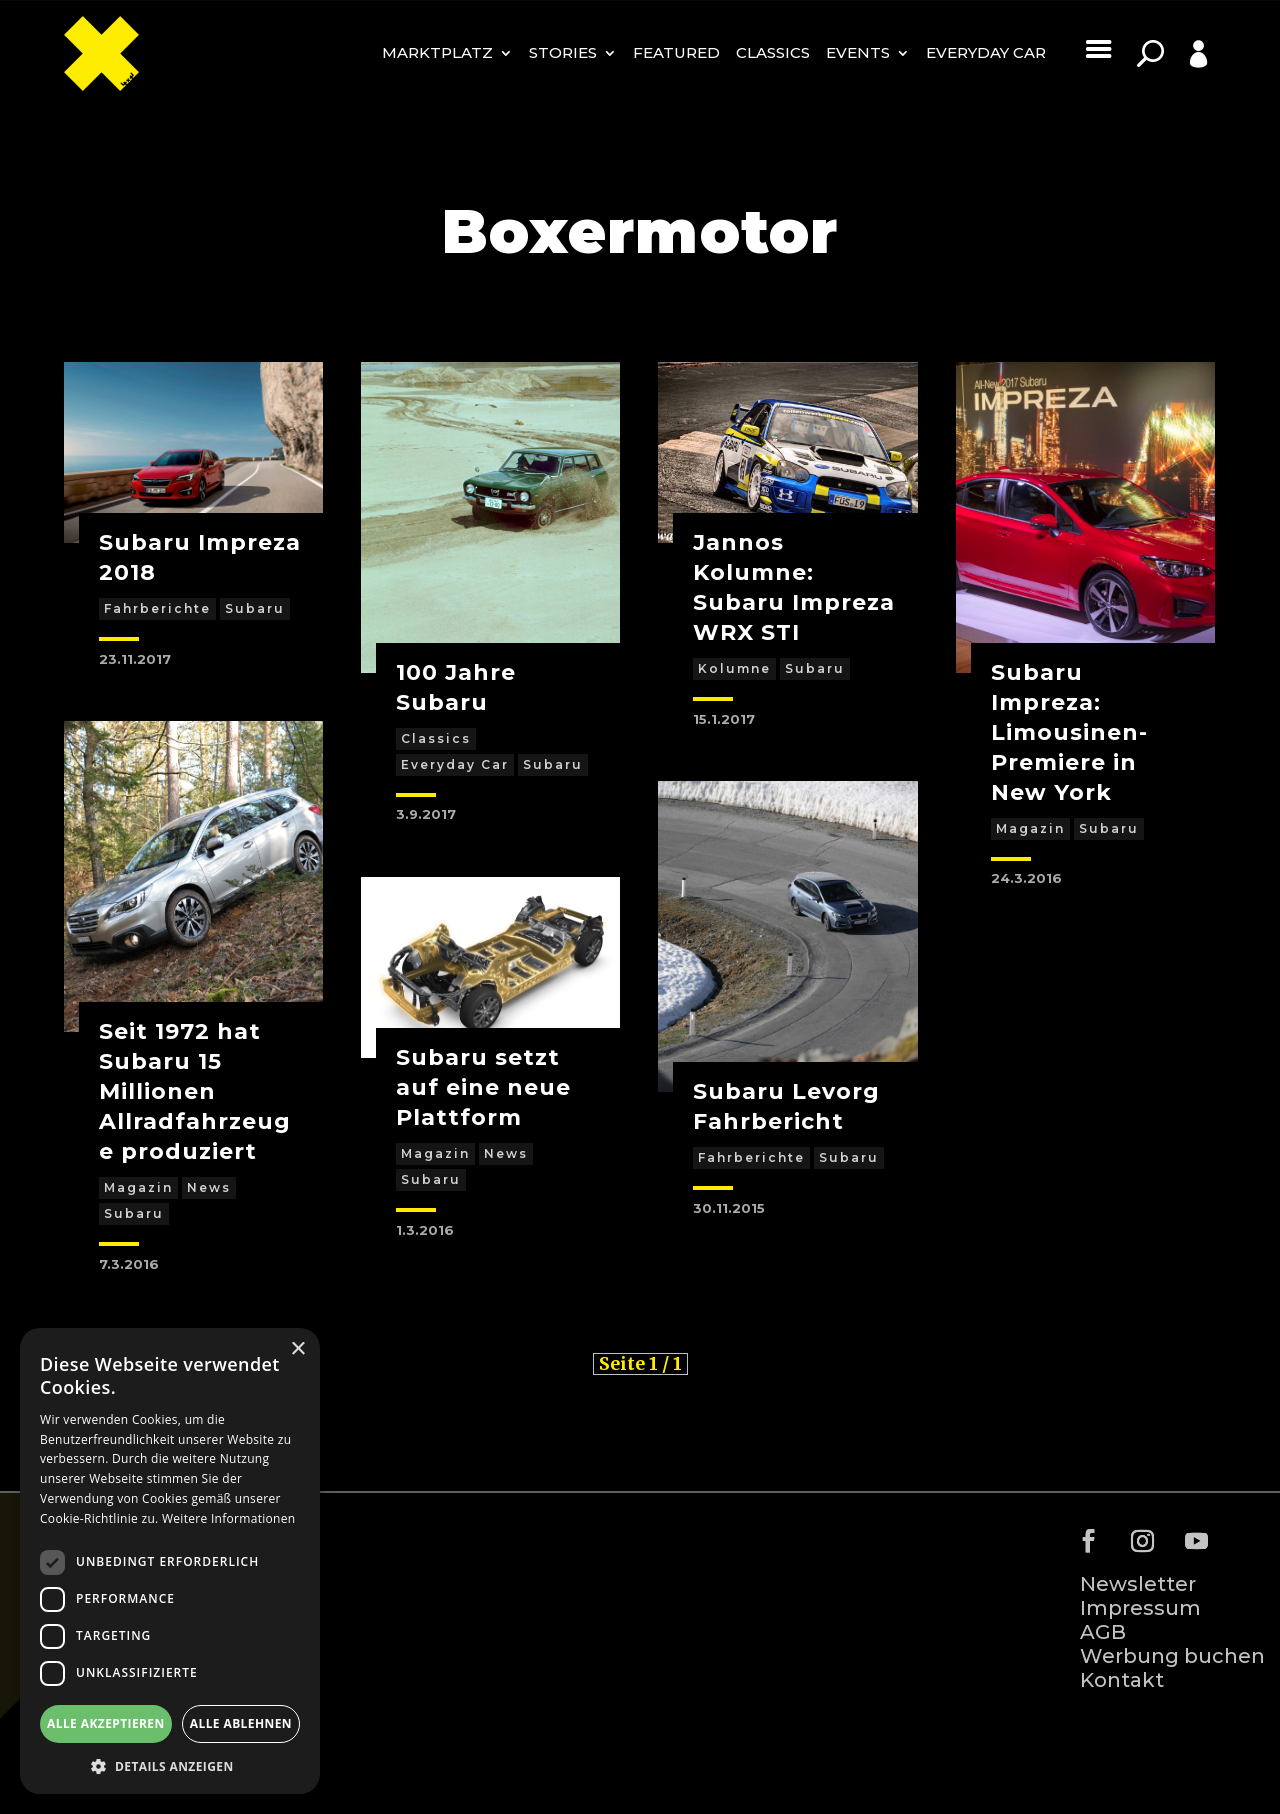  I want to click on Subaru setzt auf eine neue Plattform, so click(483, 1087).